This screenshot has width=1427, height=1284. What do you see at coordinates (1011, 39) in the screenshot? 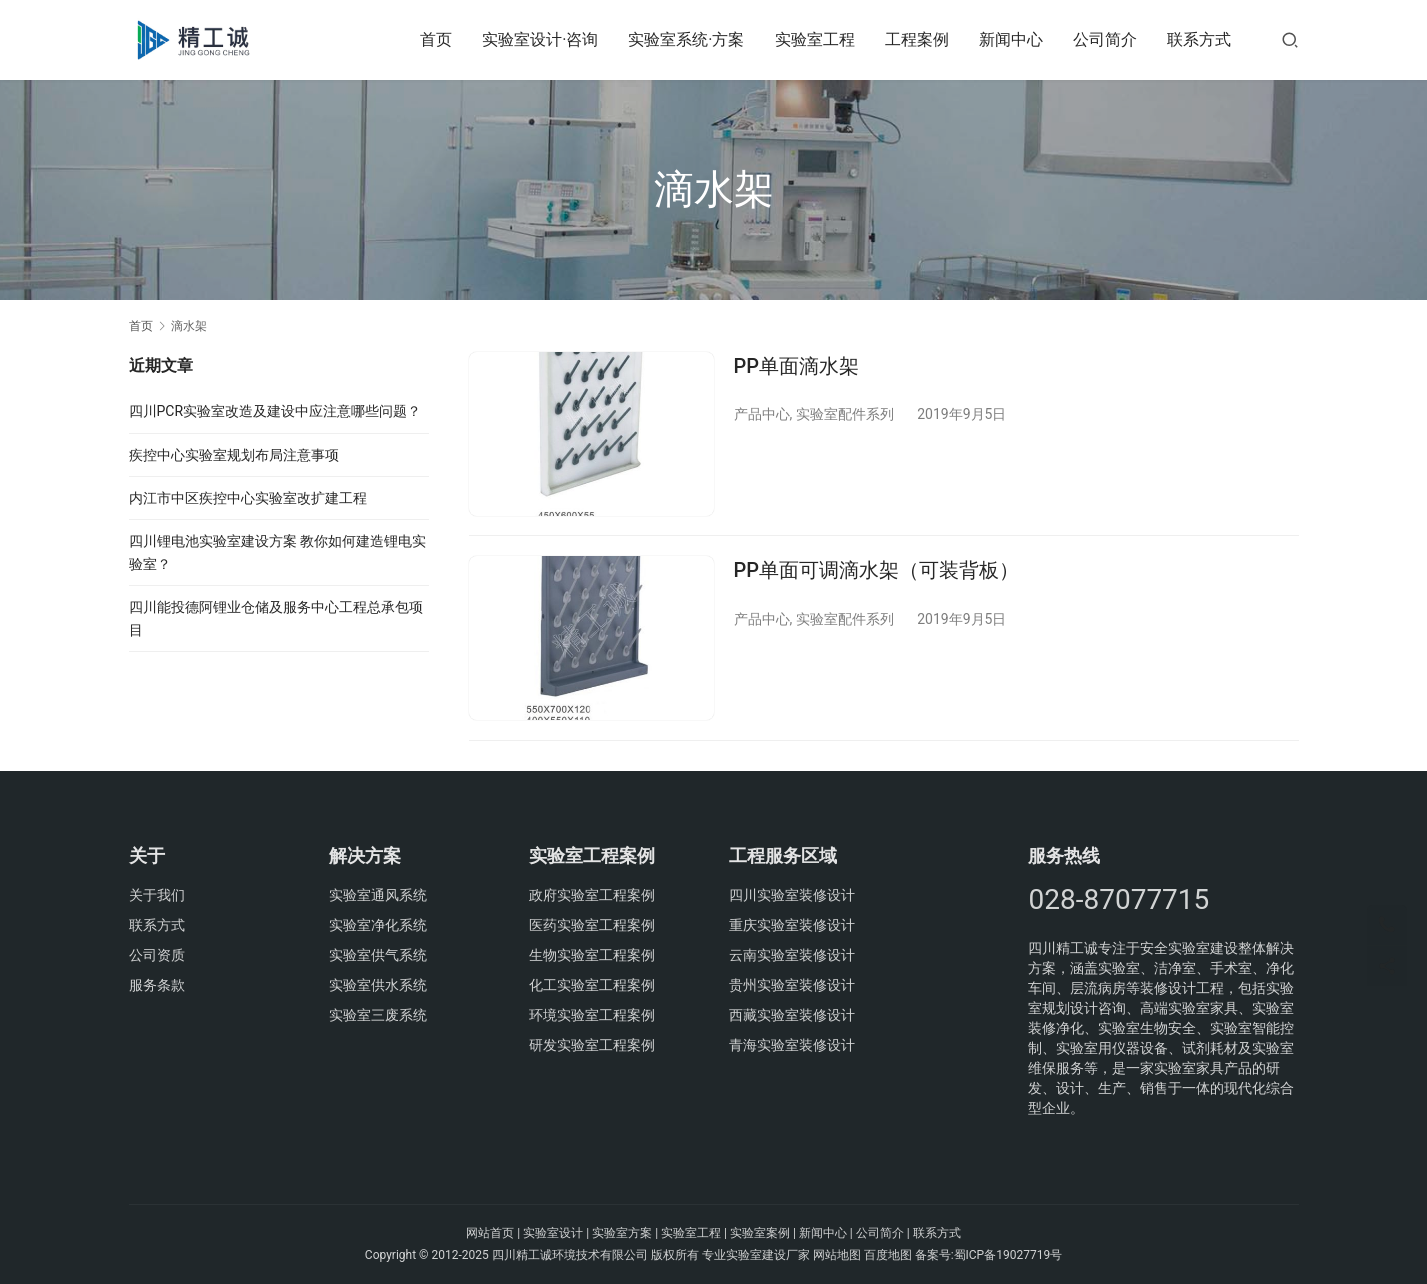
I see `新闻中心` at bounding box center [1011, 39].